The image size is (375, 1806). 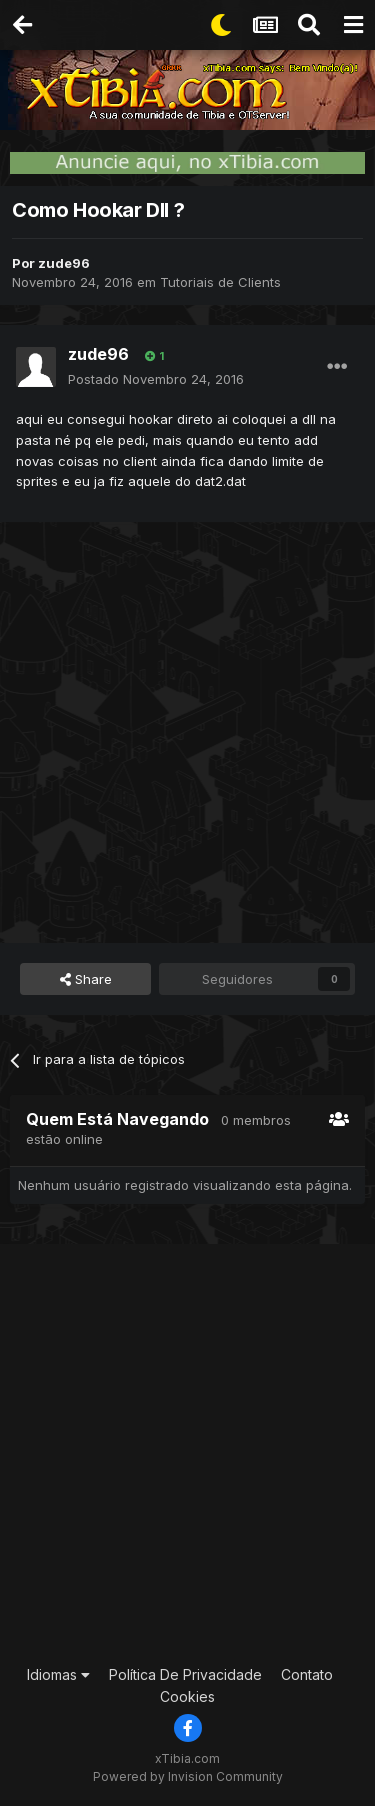 What do you see at coordinates (187, 1696) in the screenshot?
I see `Cookies` at bounding box center [187, 1696].